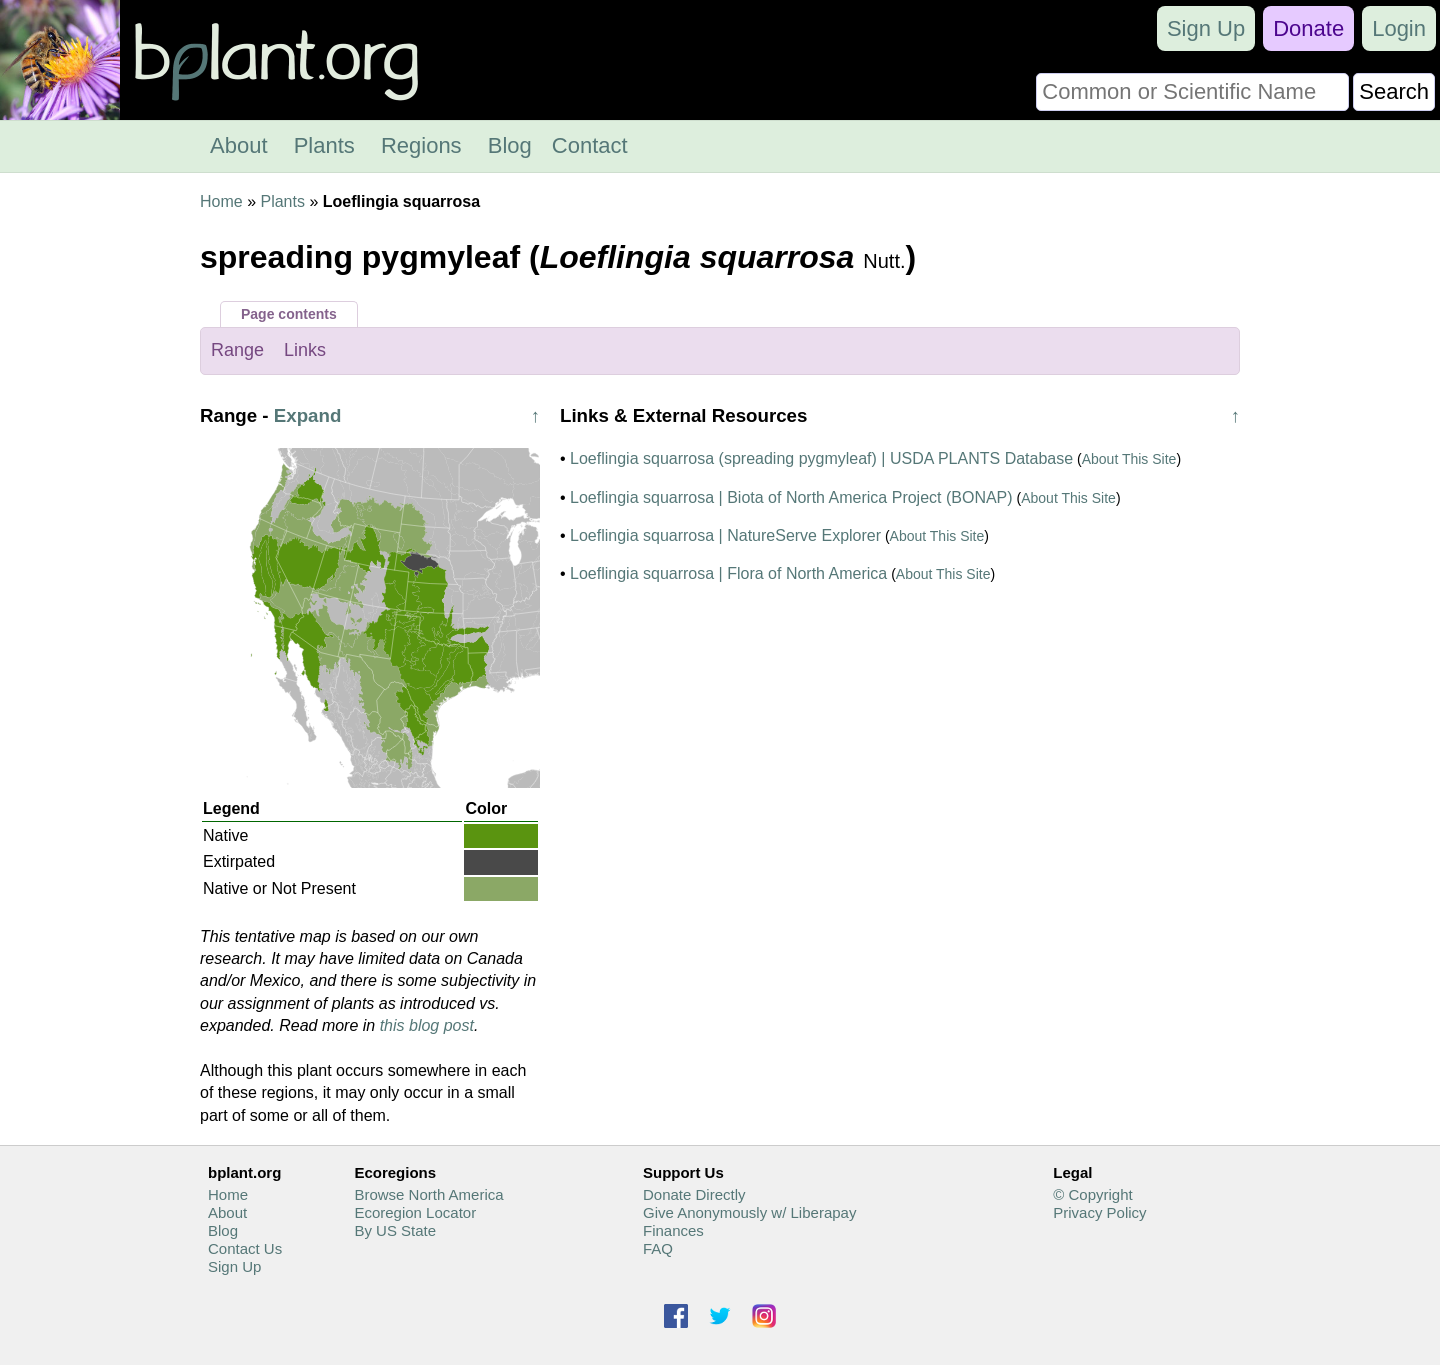 The image size is (1440, 1365). Describe the element at coordinates (237, 350) in the screenshot. I see `Range` at that location.